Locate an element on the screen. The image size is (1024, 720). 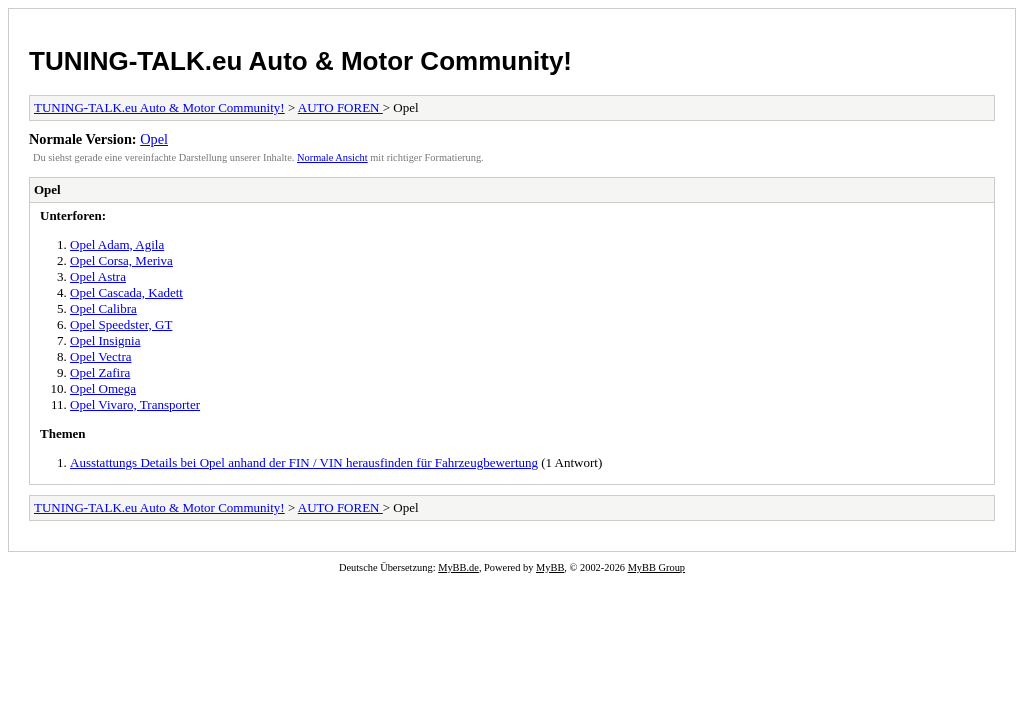
Opel Cascada, Kadett is located at coordinates (126, 292).